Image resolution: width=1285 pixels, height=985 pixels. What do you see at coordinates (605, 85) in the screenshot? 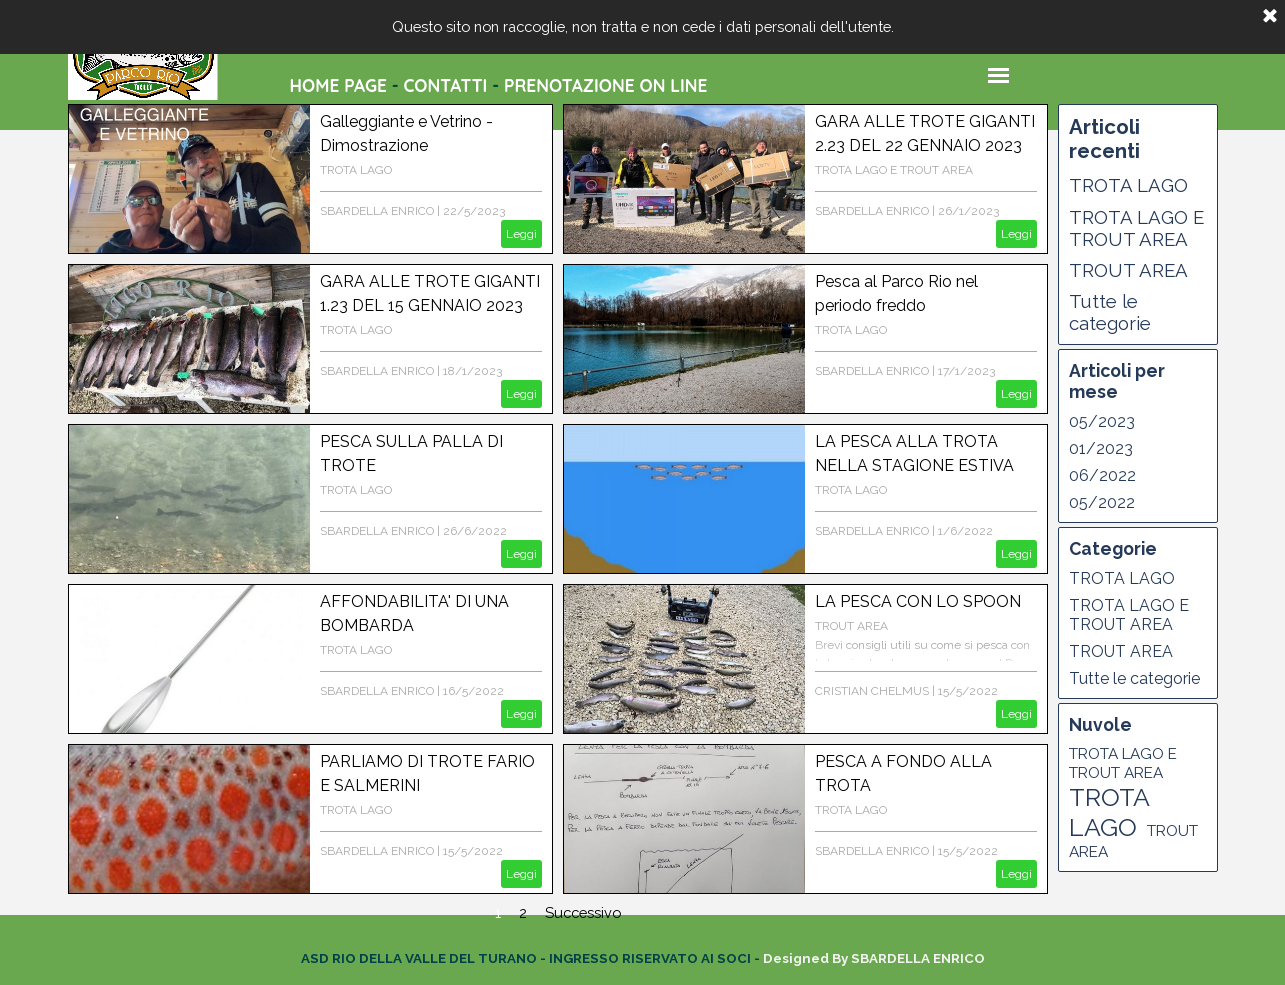
I see `PRENOTAZIONE ON LINE` at bounding box center [605, 85].